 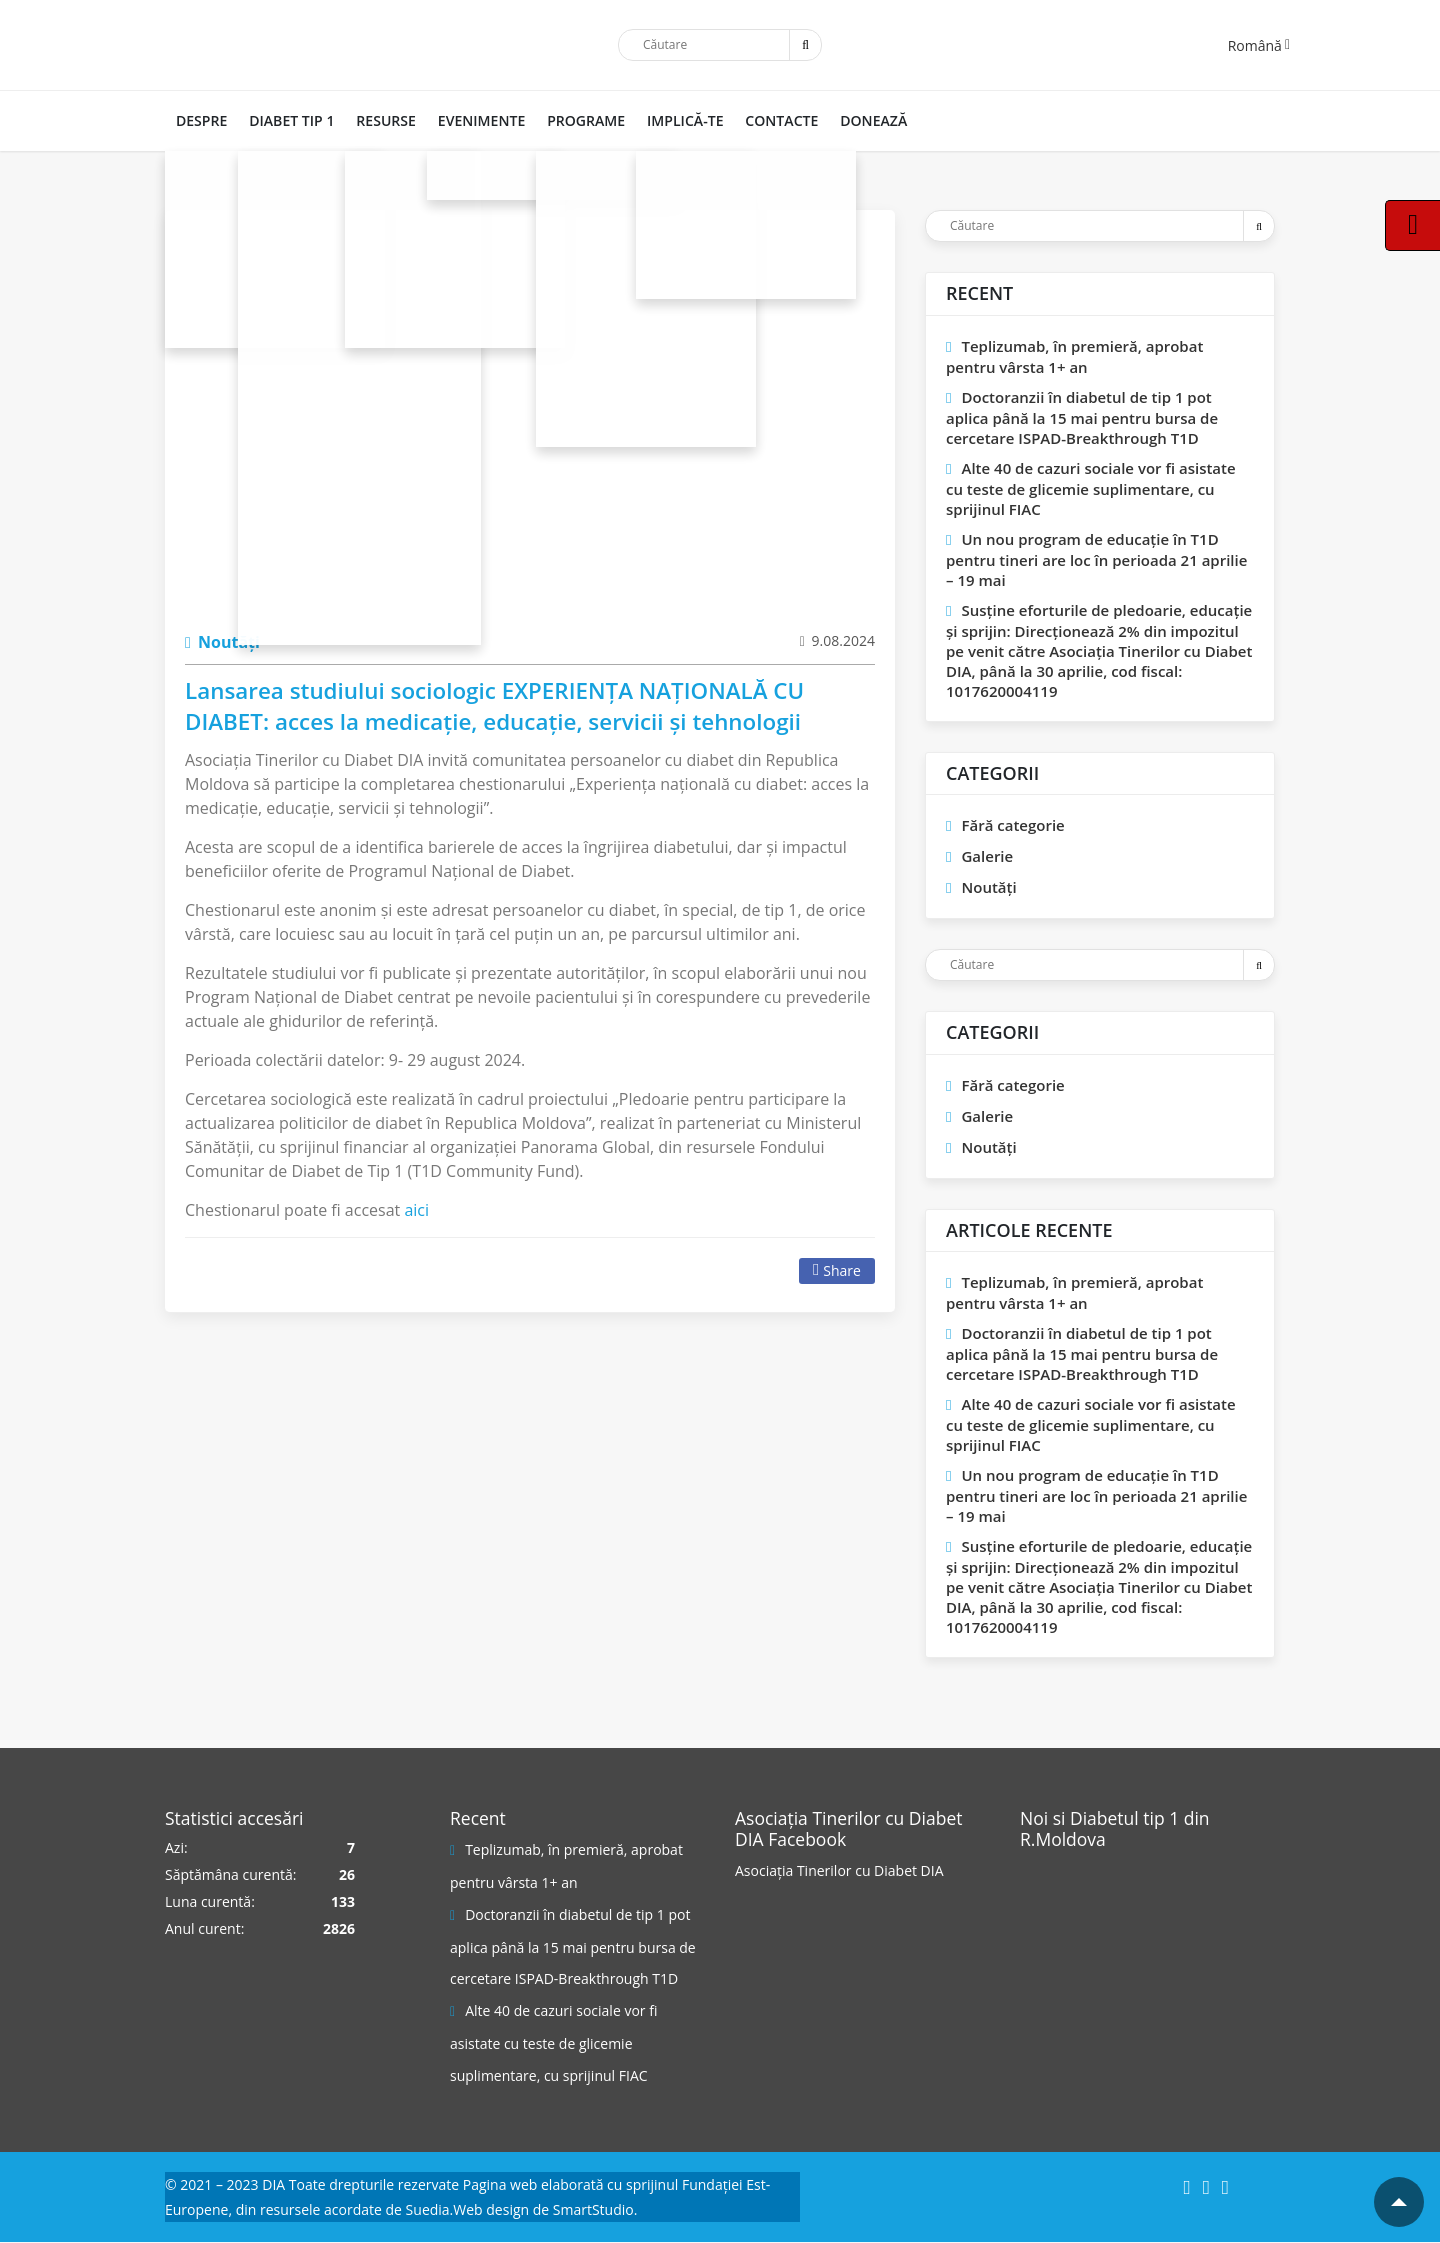 I want to click on [Instagram], so click(x=1206, y=2187).